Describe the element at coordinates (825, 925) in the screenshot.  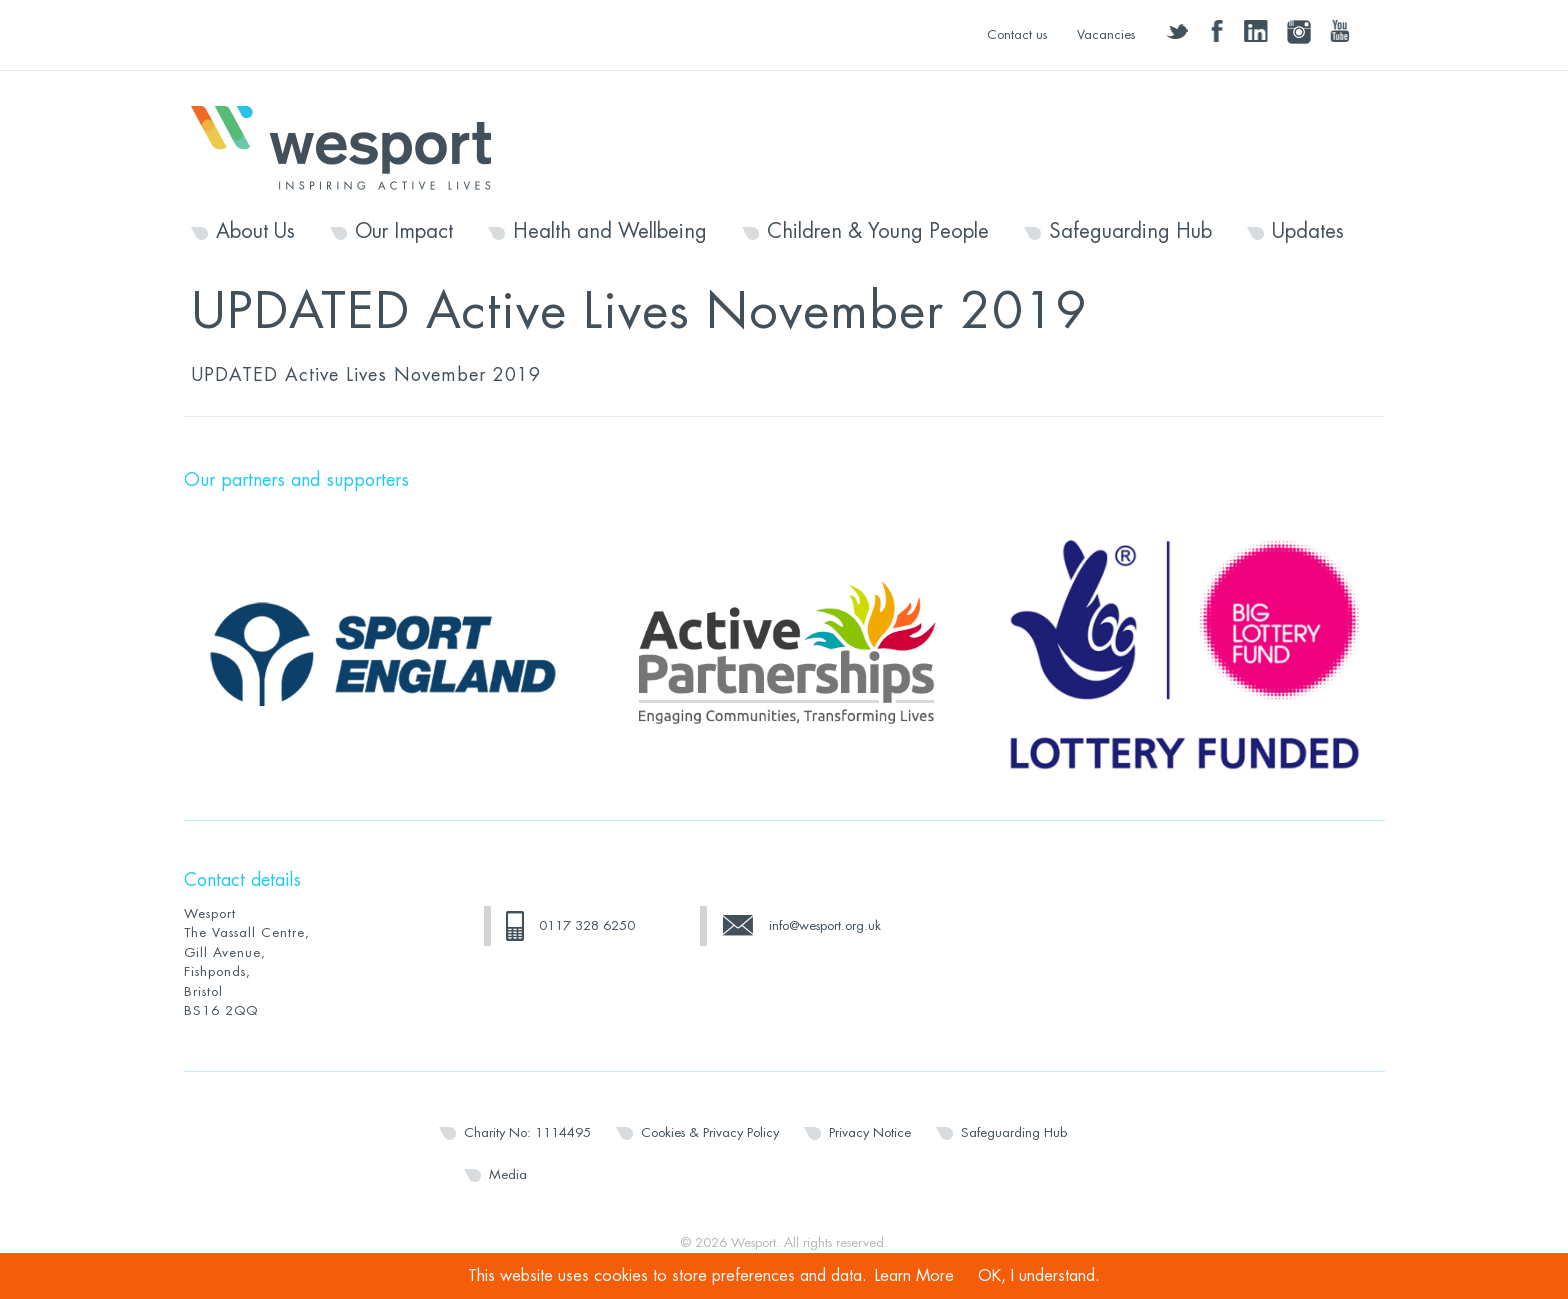
I see `info@wesport.org.uk` at that location.